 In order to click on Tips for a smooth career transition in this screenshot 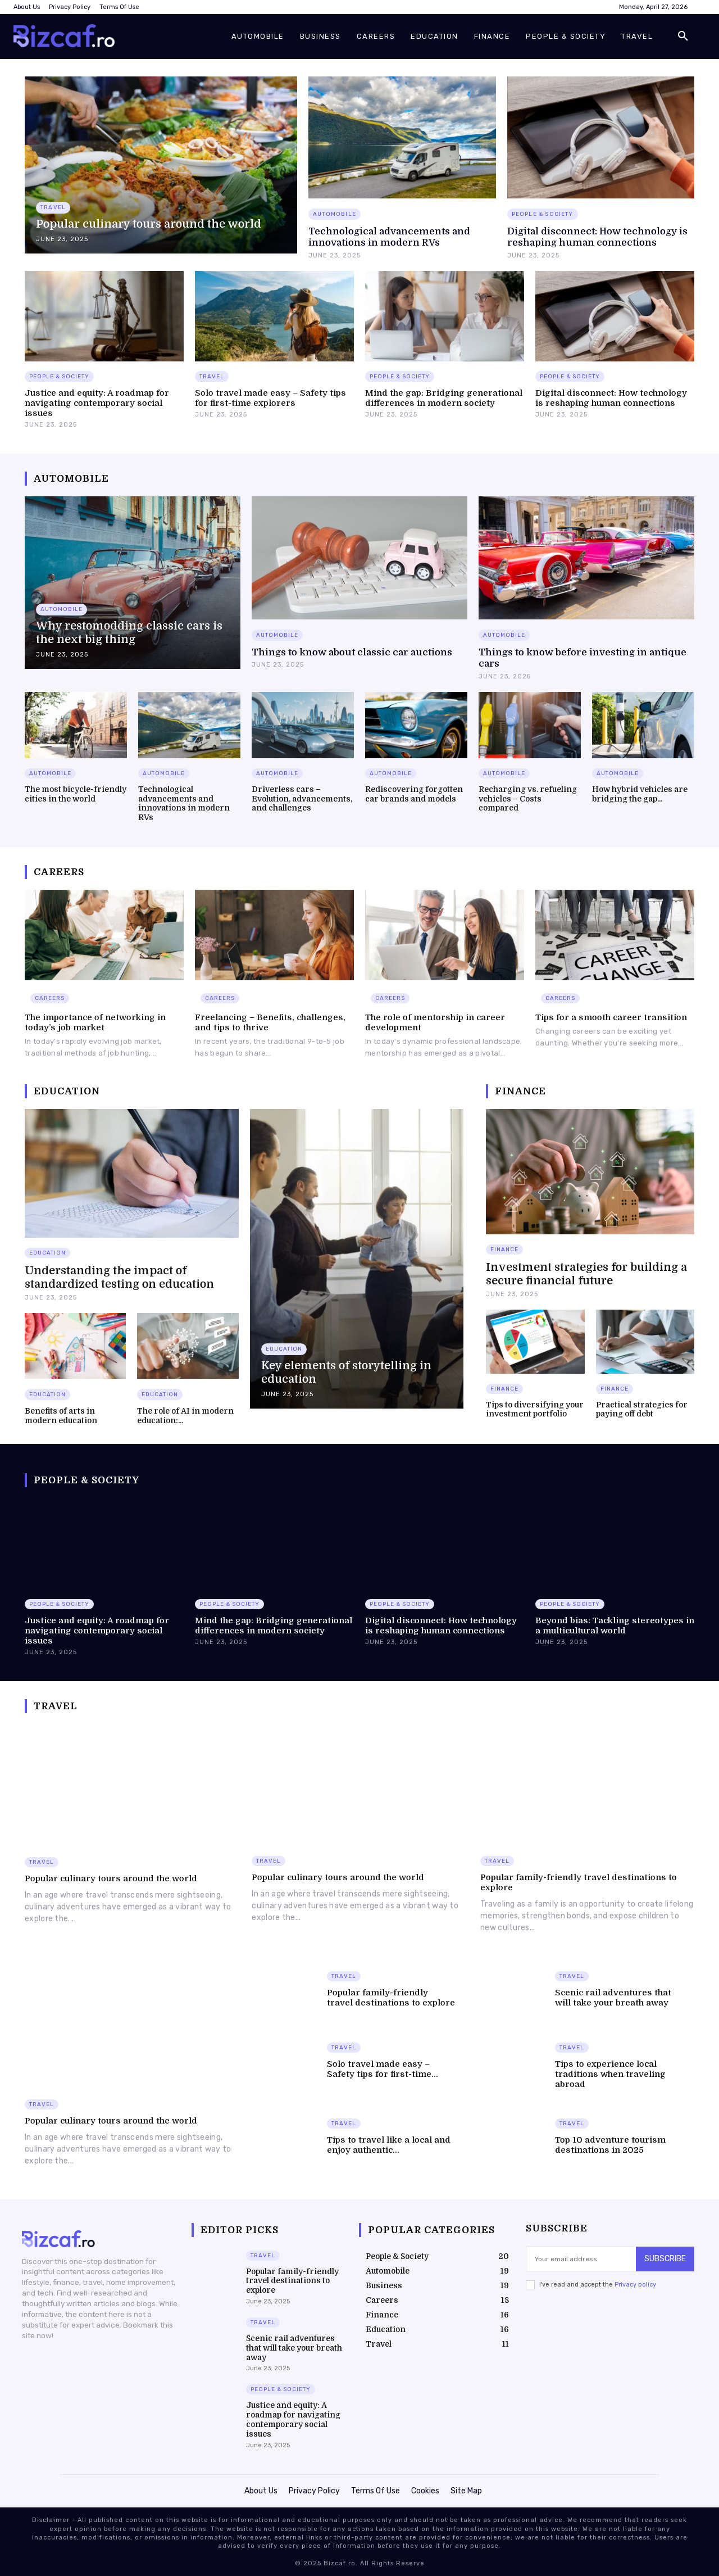, I will do `click(611, 1017)`.